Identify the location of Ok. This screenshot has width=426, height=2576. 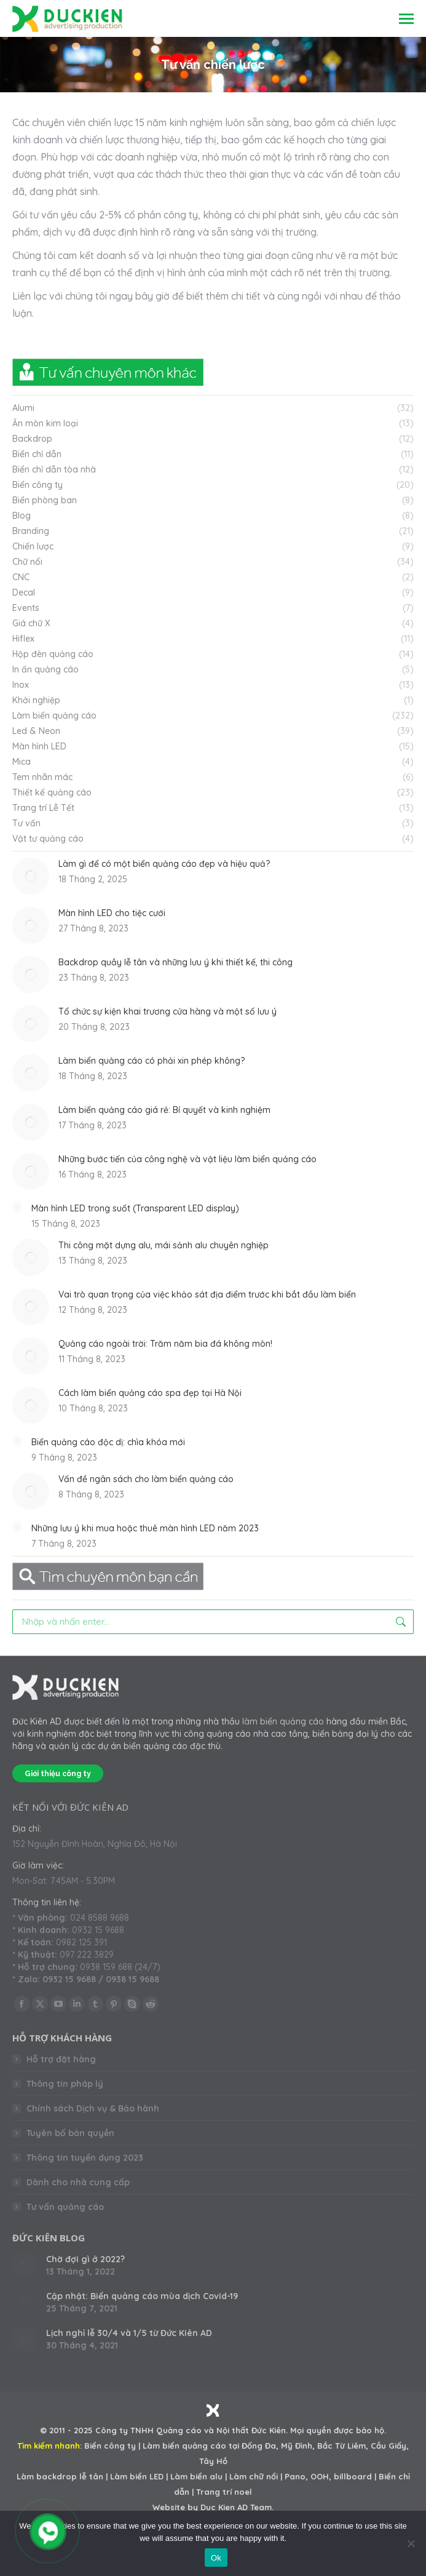
(216, 2557).